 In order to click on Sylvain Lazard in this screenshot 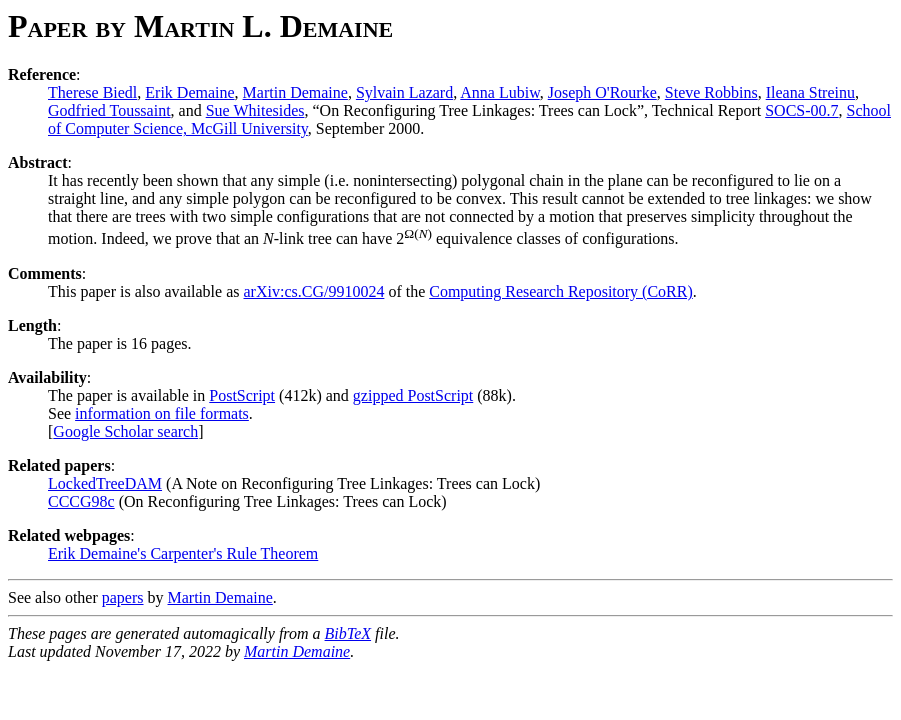, I will do `click(404, 92)`.